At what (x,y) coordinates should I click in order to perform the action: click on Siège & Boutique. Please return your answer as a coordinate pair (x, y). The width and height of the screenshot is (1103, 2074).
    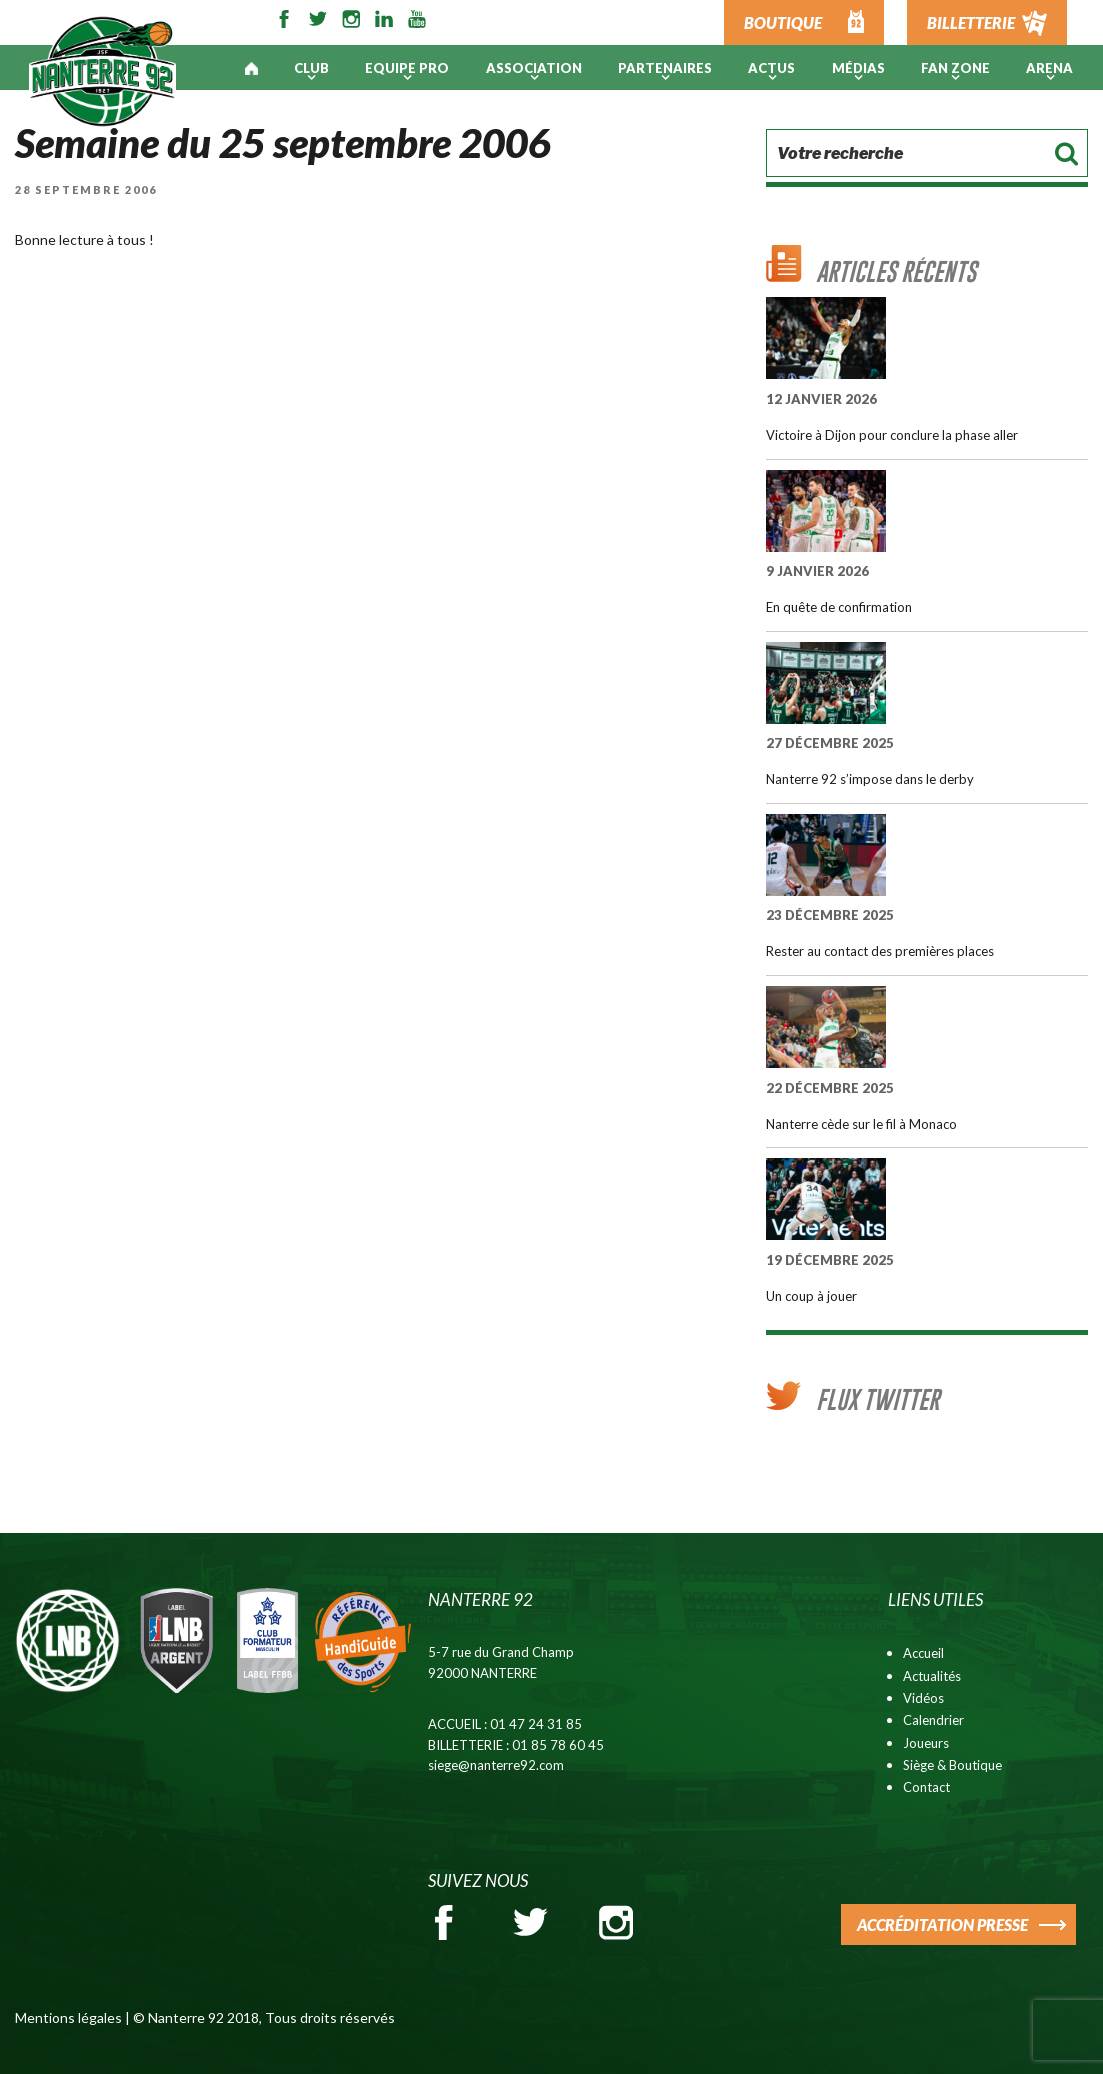
    Looking at the image, I should click on (952, 1765).